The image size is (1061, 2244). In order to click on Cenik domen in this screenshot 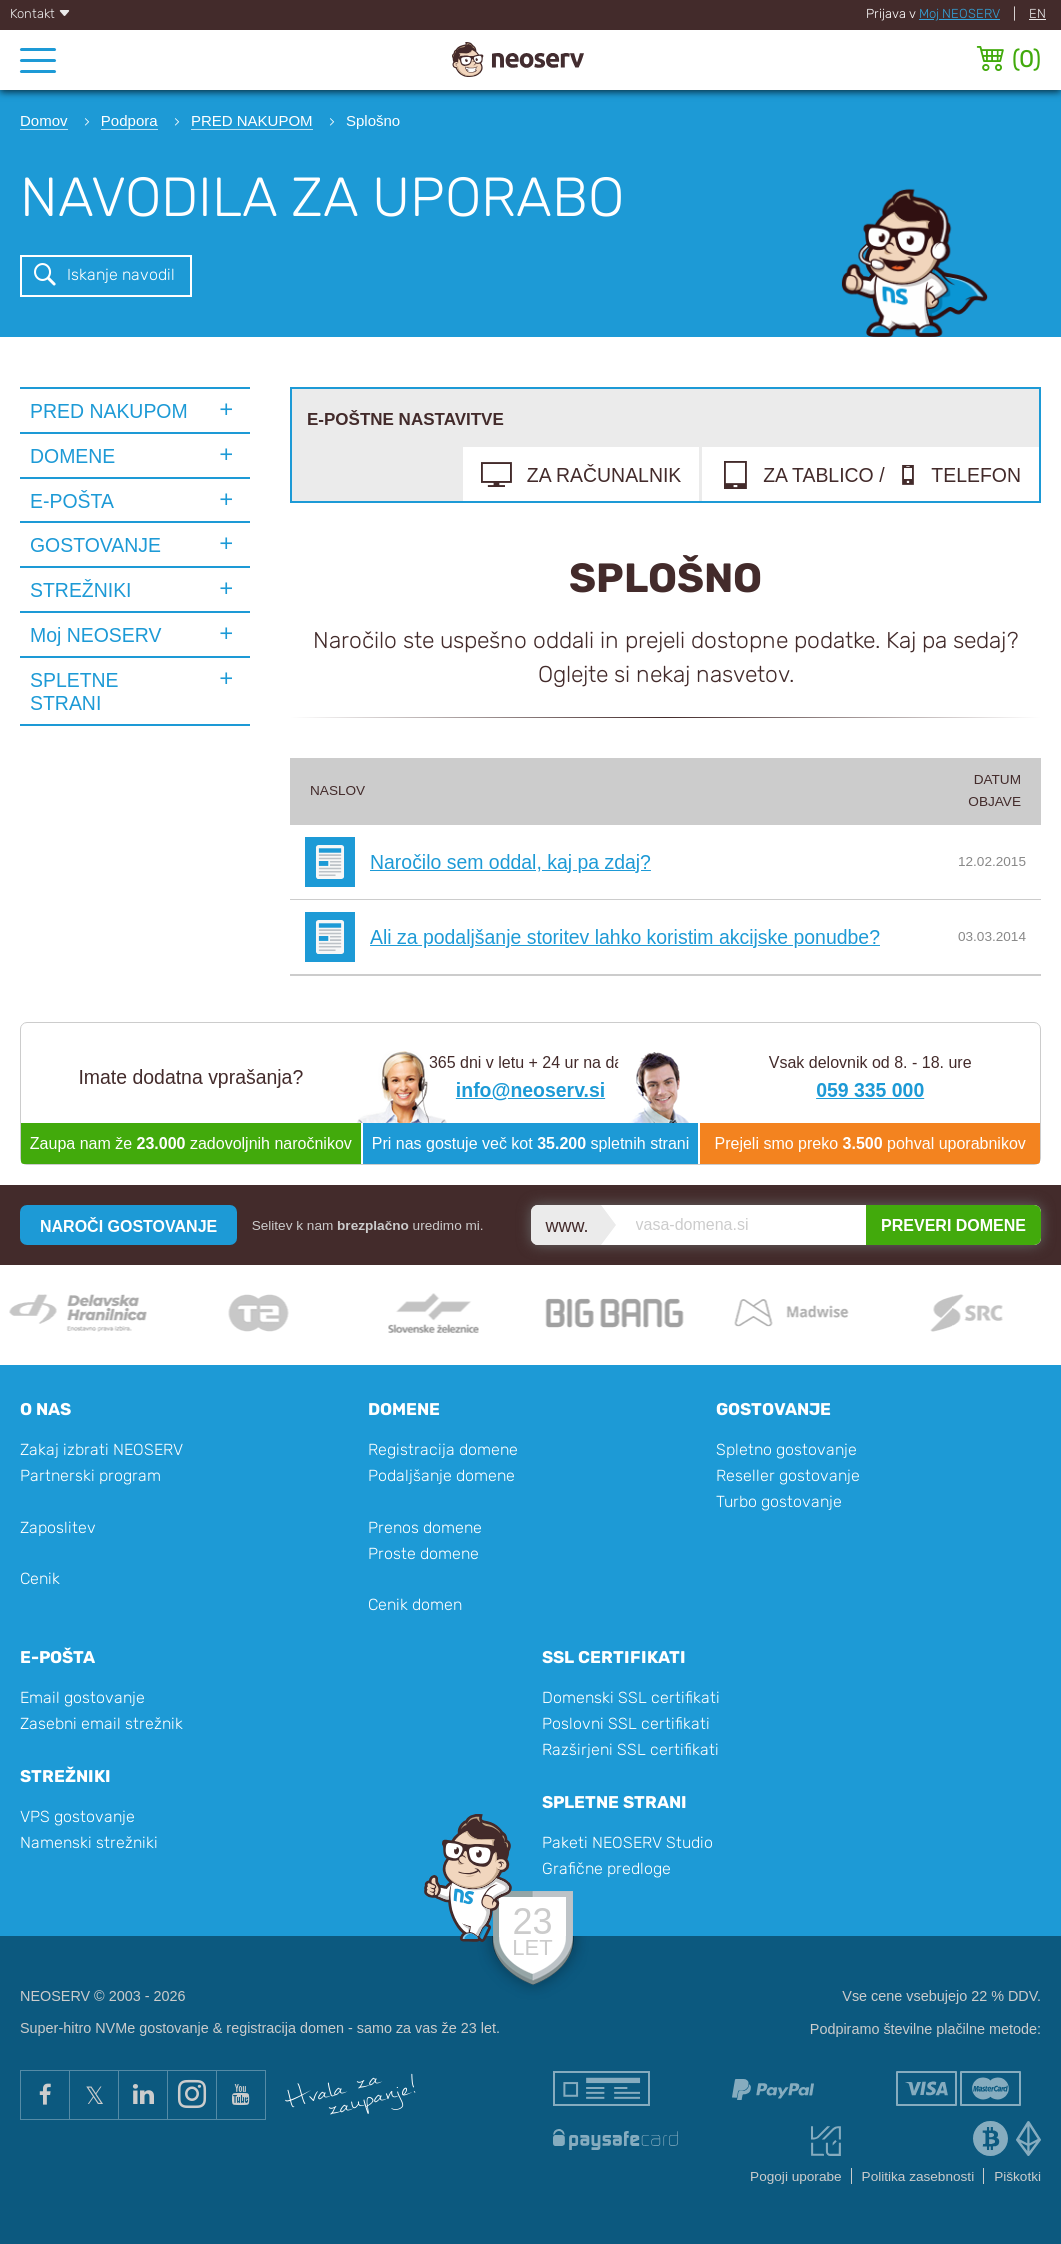, I will do `click(415, 1604)`.